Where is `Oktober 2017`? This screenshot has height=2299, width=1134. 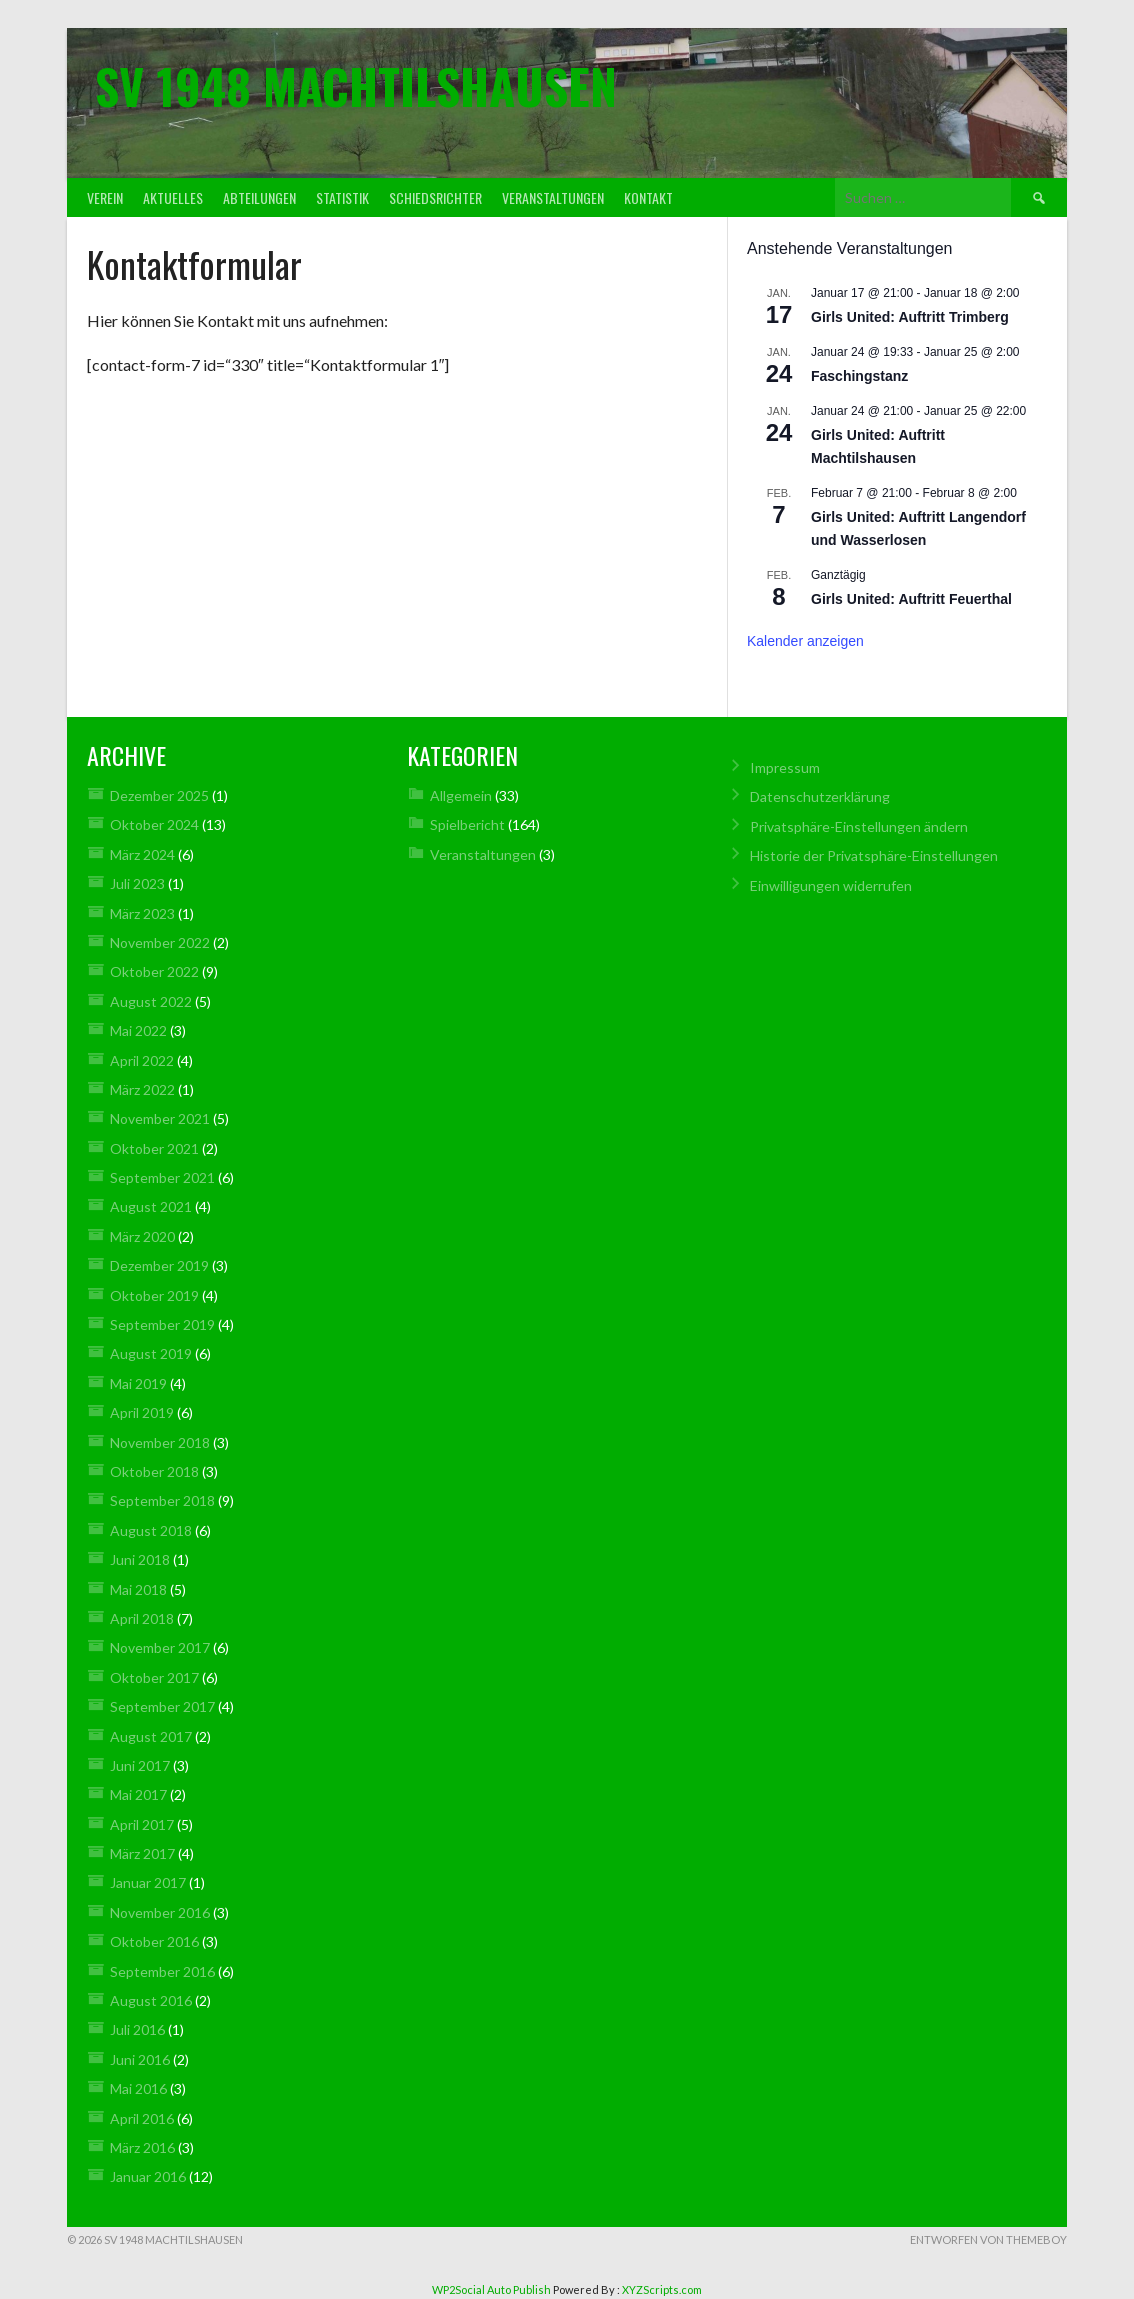
Oktober 2017 is located at coordinates (154, 1677).